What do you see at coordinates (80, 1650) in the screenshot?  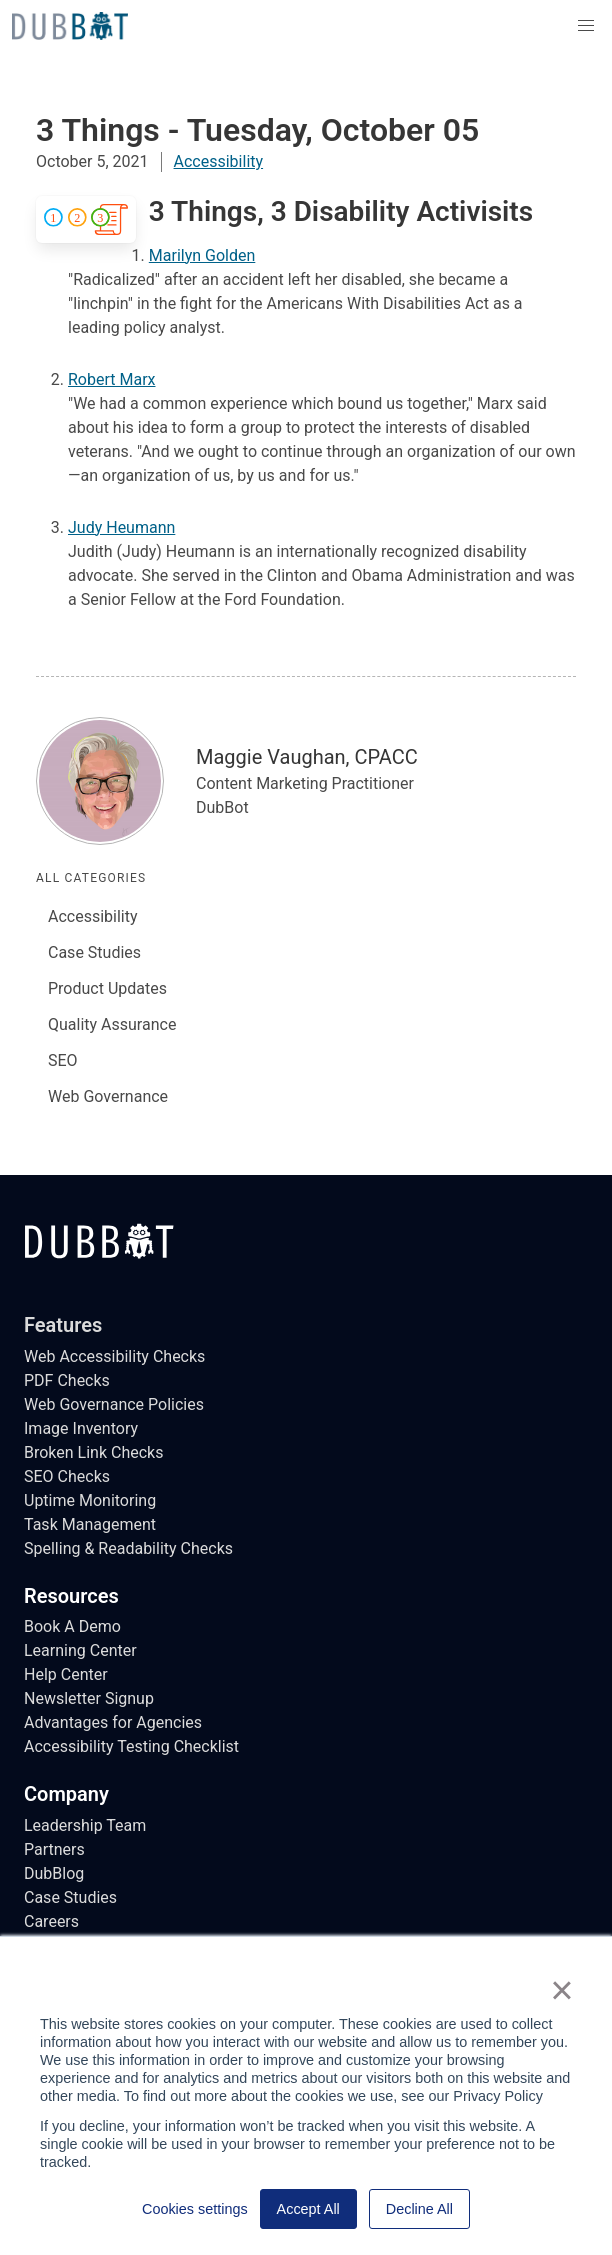 I see `Learning Center` at bounding box center [80, 1650].